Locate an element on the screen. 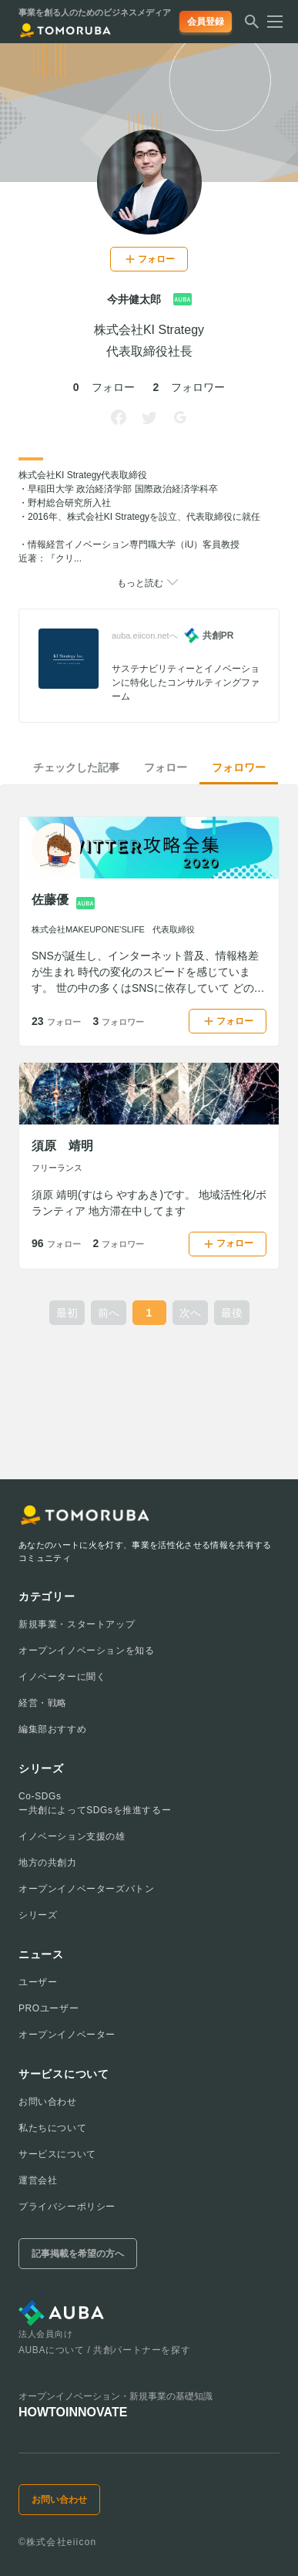 The height and width of the screenshot is (2576, 298). イノベーション支援の雄 is located at coordinates (72, 1836).